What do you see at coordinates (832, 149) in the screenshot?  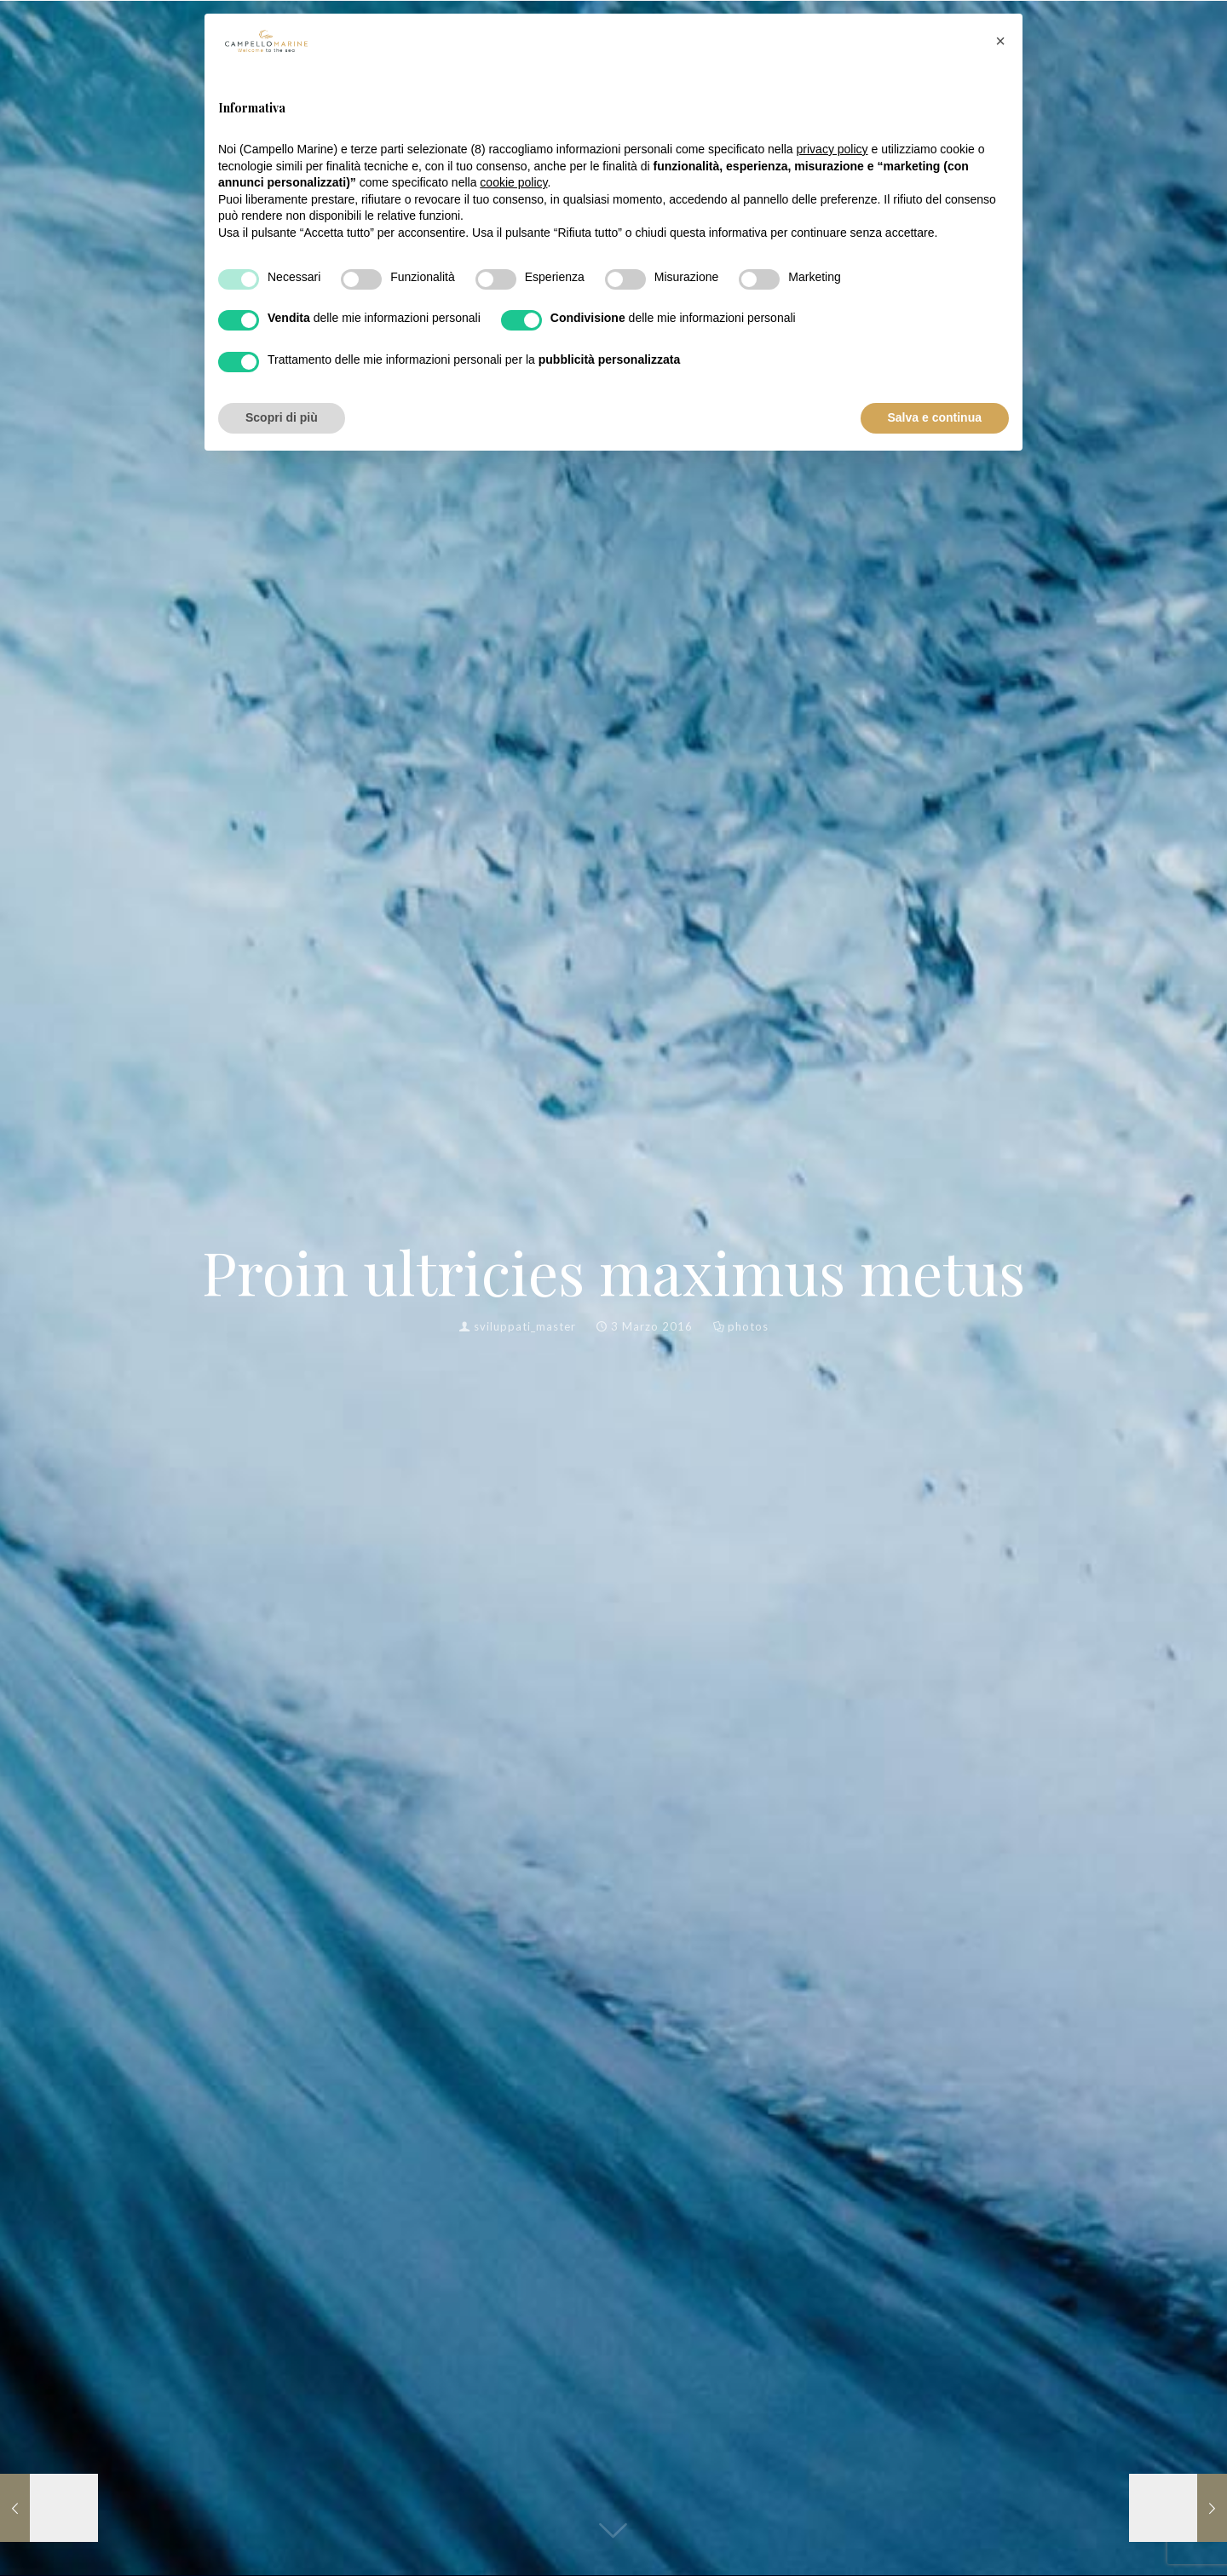 I see `privacy policy [button]` at bounding box center [832, 149].